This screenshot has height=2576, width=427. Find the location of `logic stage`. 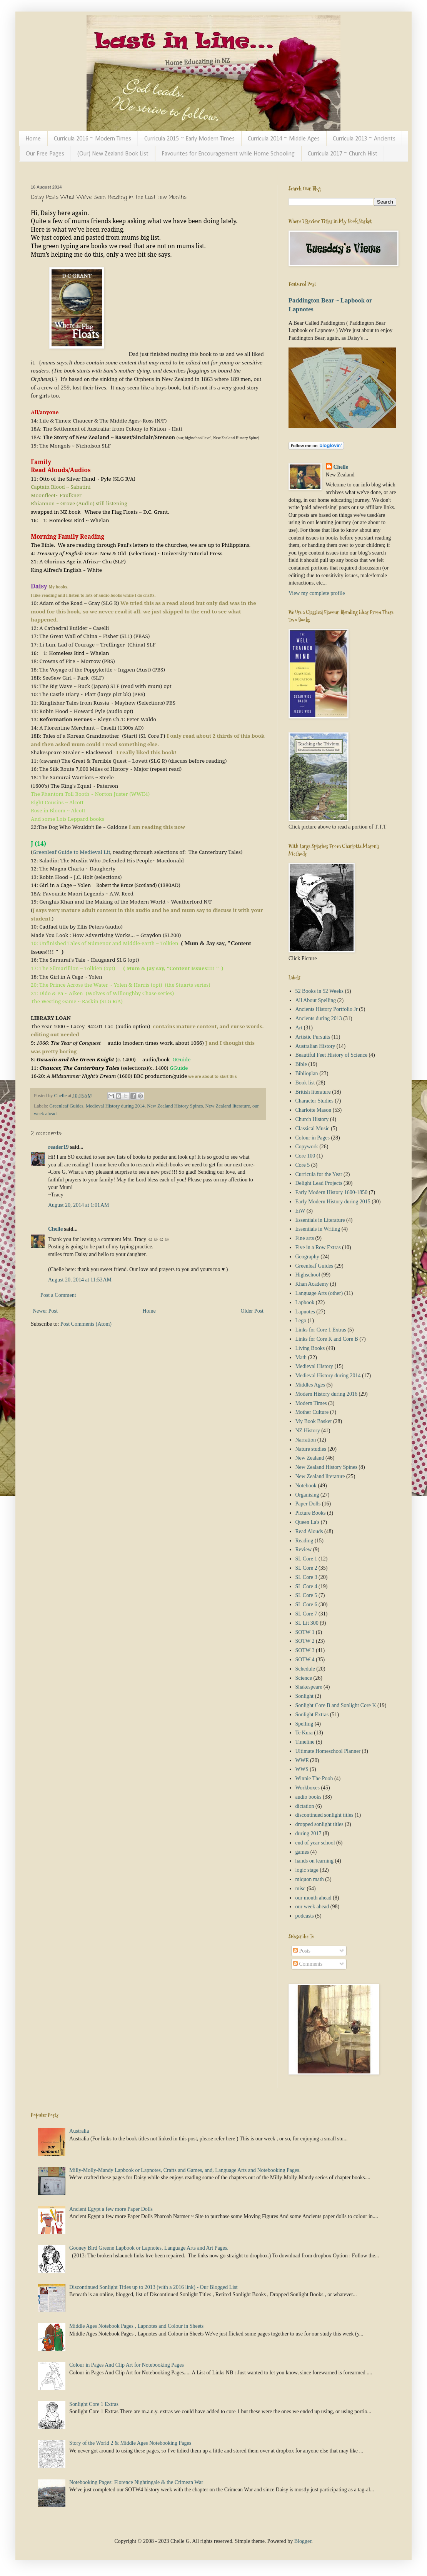

logic stage is located at coordinates (307, 1870).